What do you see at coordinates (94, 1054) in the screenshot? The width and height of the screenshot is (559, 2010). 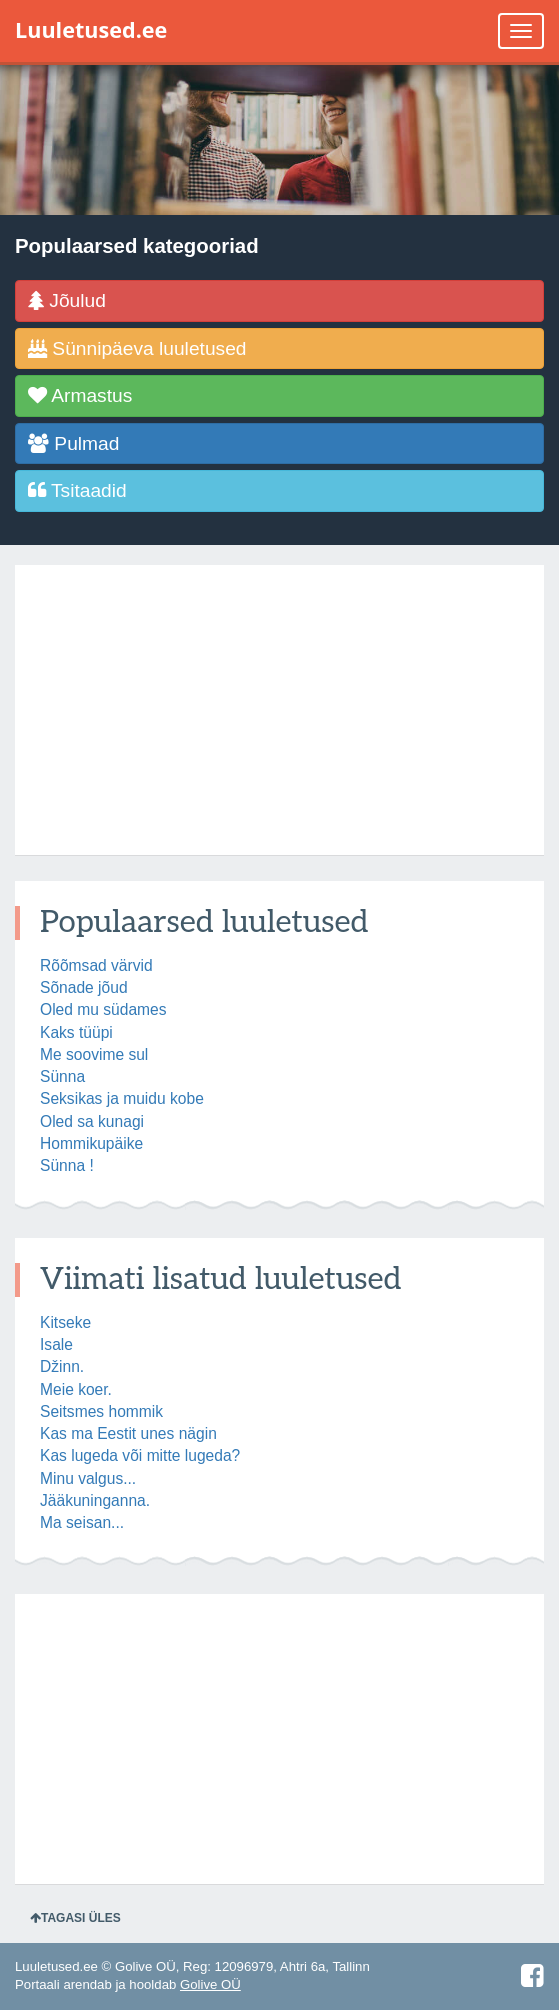 I see `Me soovime sul` at bounding box center [94, 1054].